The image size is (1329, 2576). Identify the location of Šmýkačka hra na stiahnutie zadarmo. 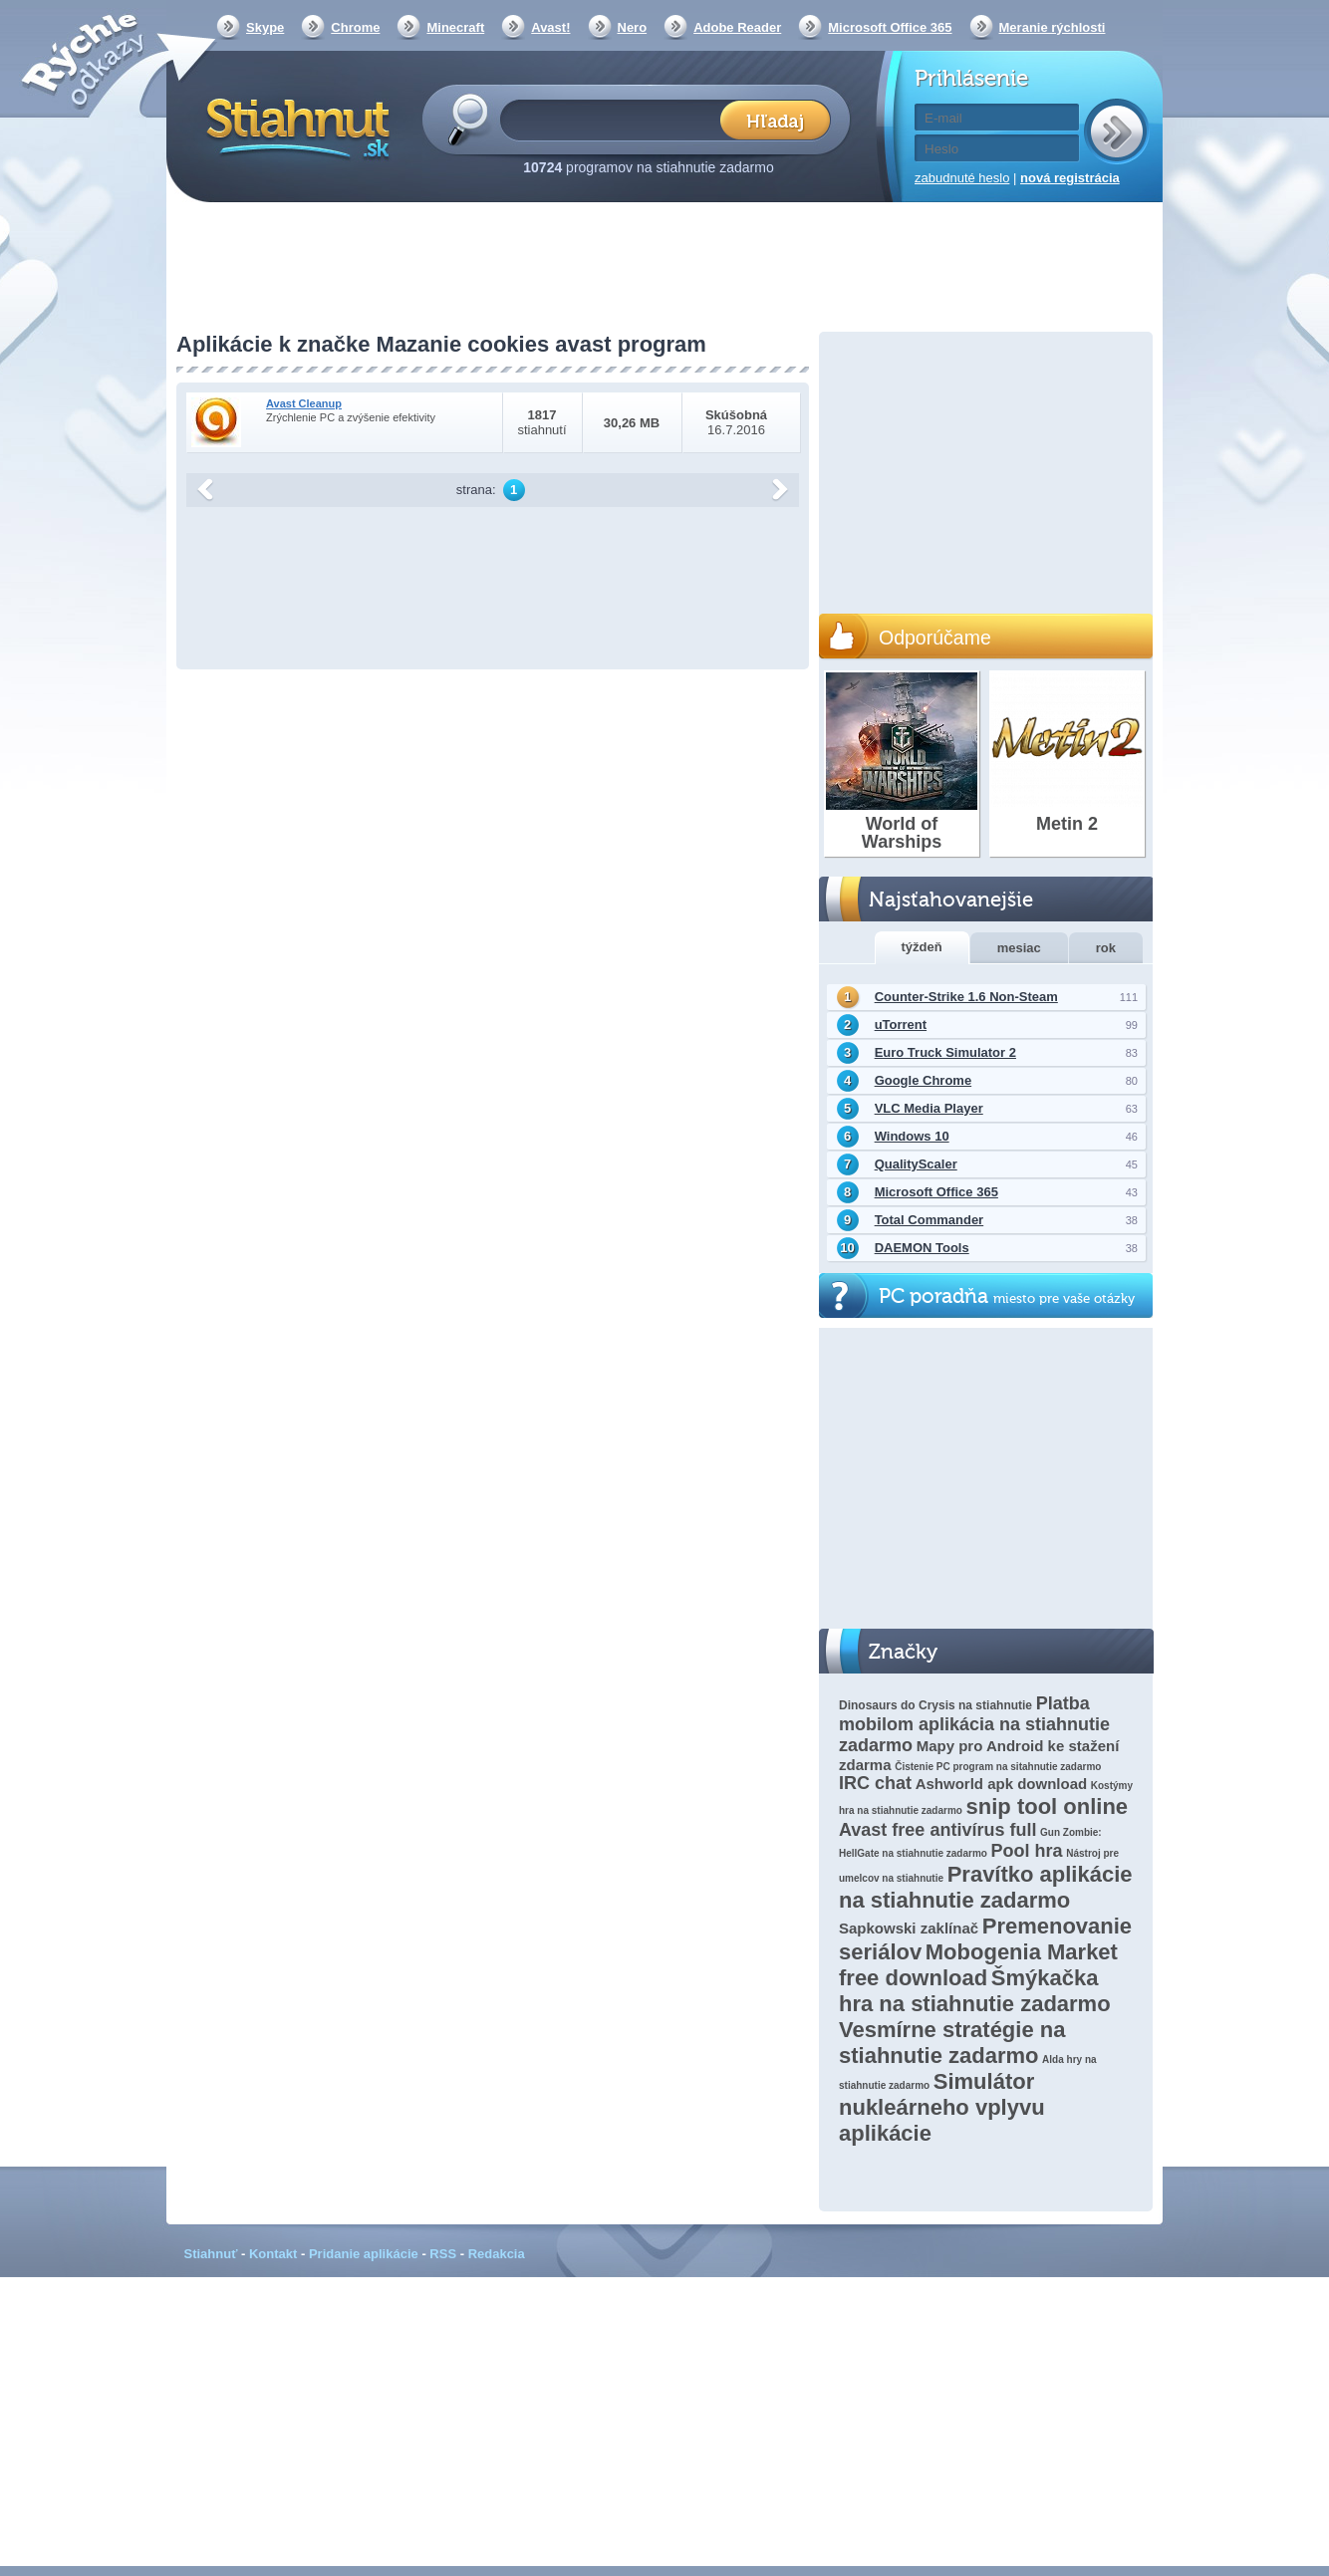
(975, 1990).